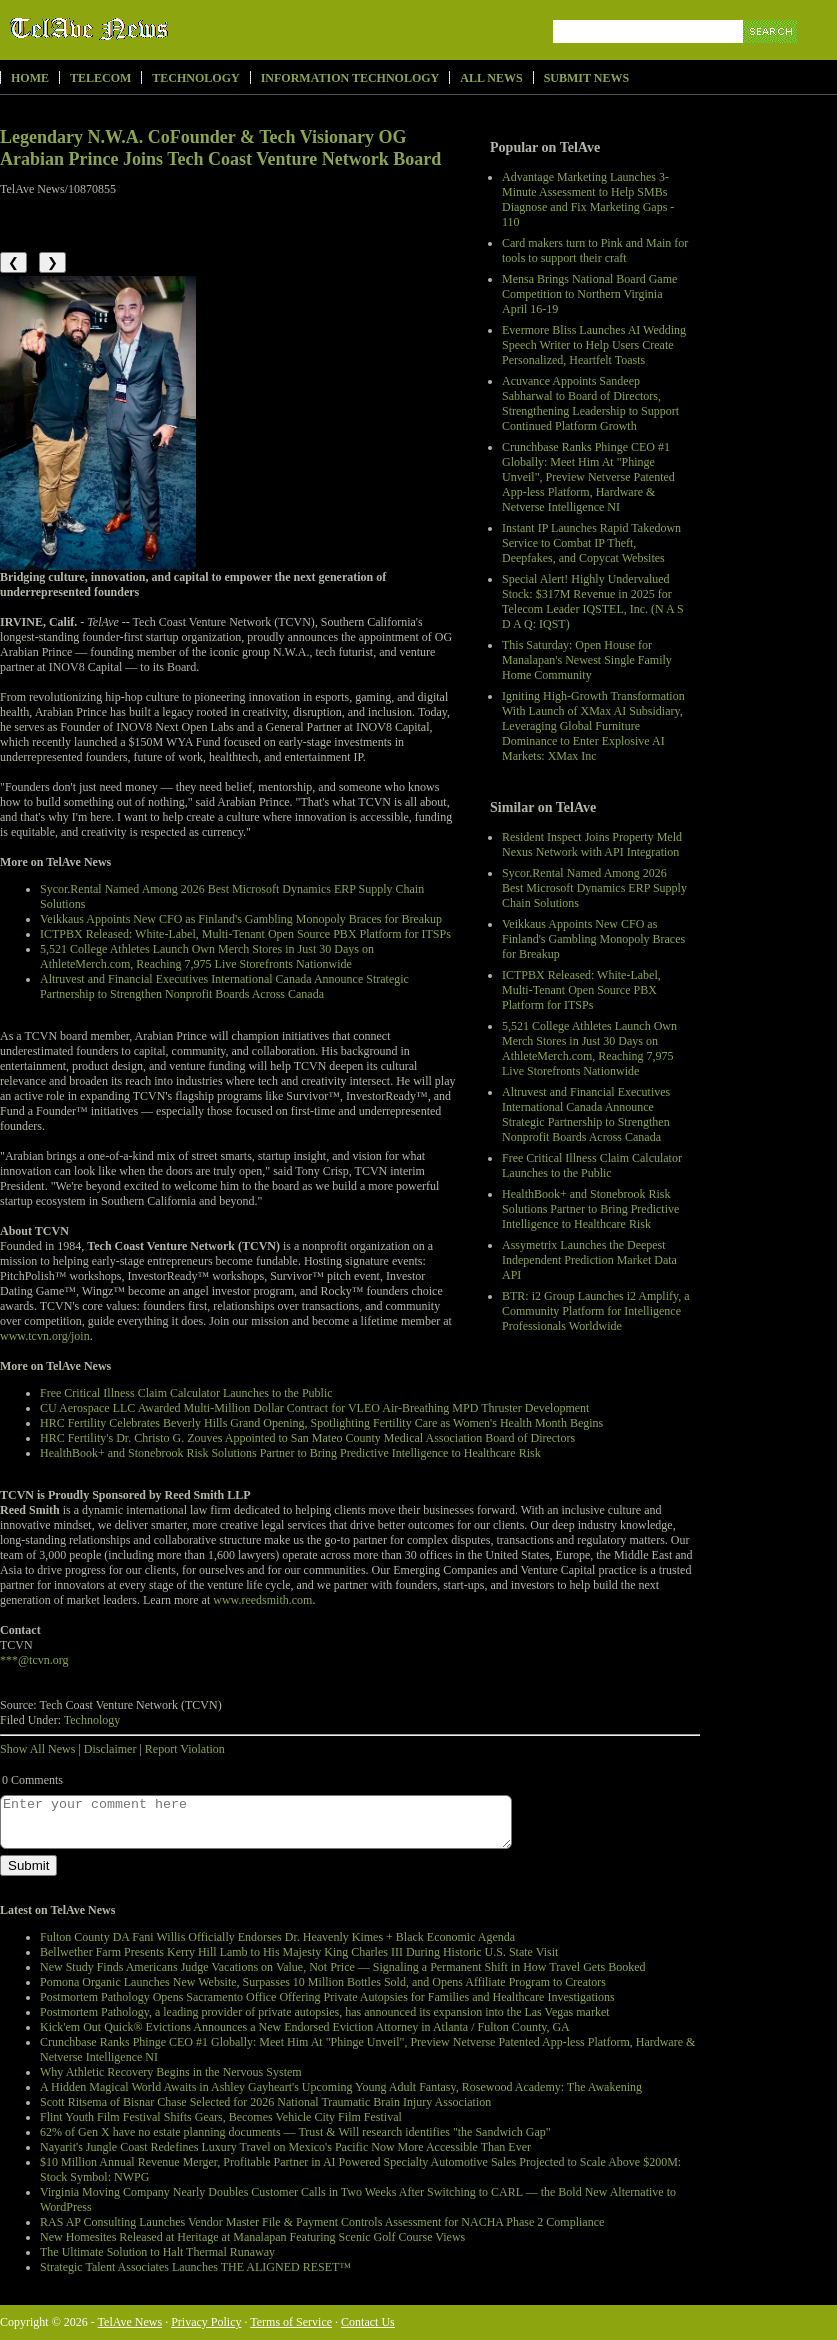 The height and width of the screenshot is (2340, 837). I want to click on Why Athletic Recovery Begins in the Nervous System, so click(171, 2072).